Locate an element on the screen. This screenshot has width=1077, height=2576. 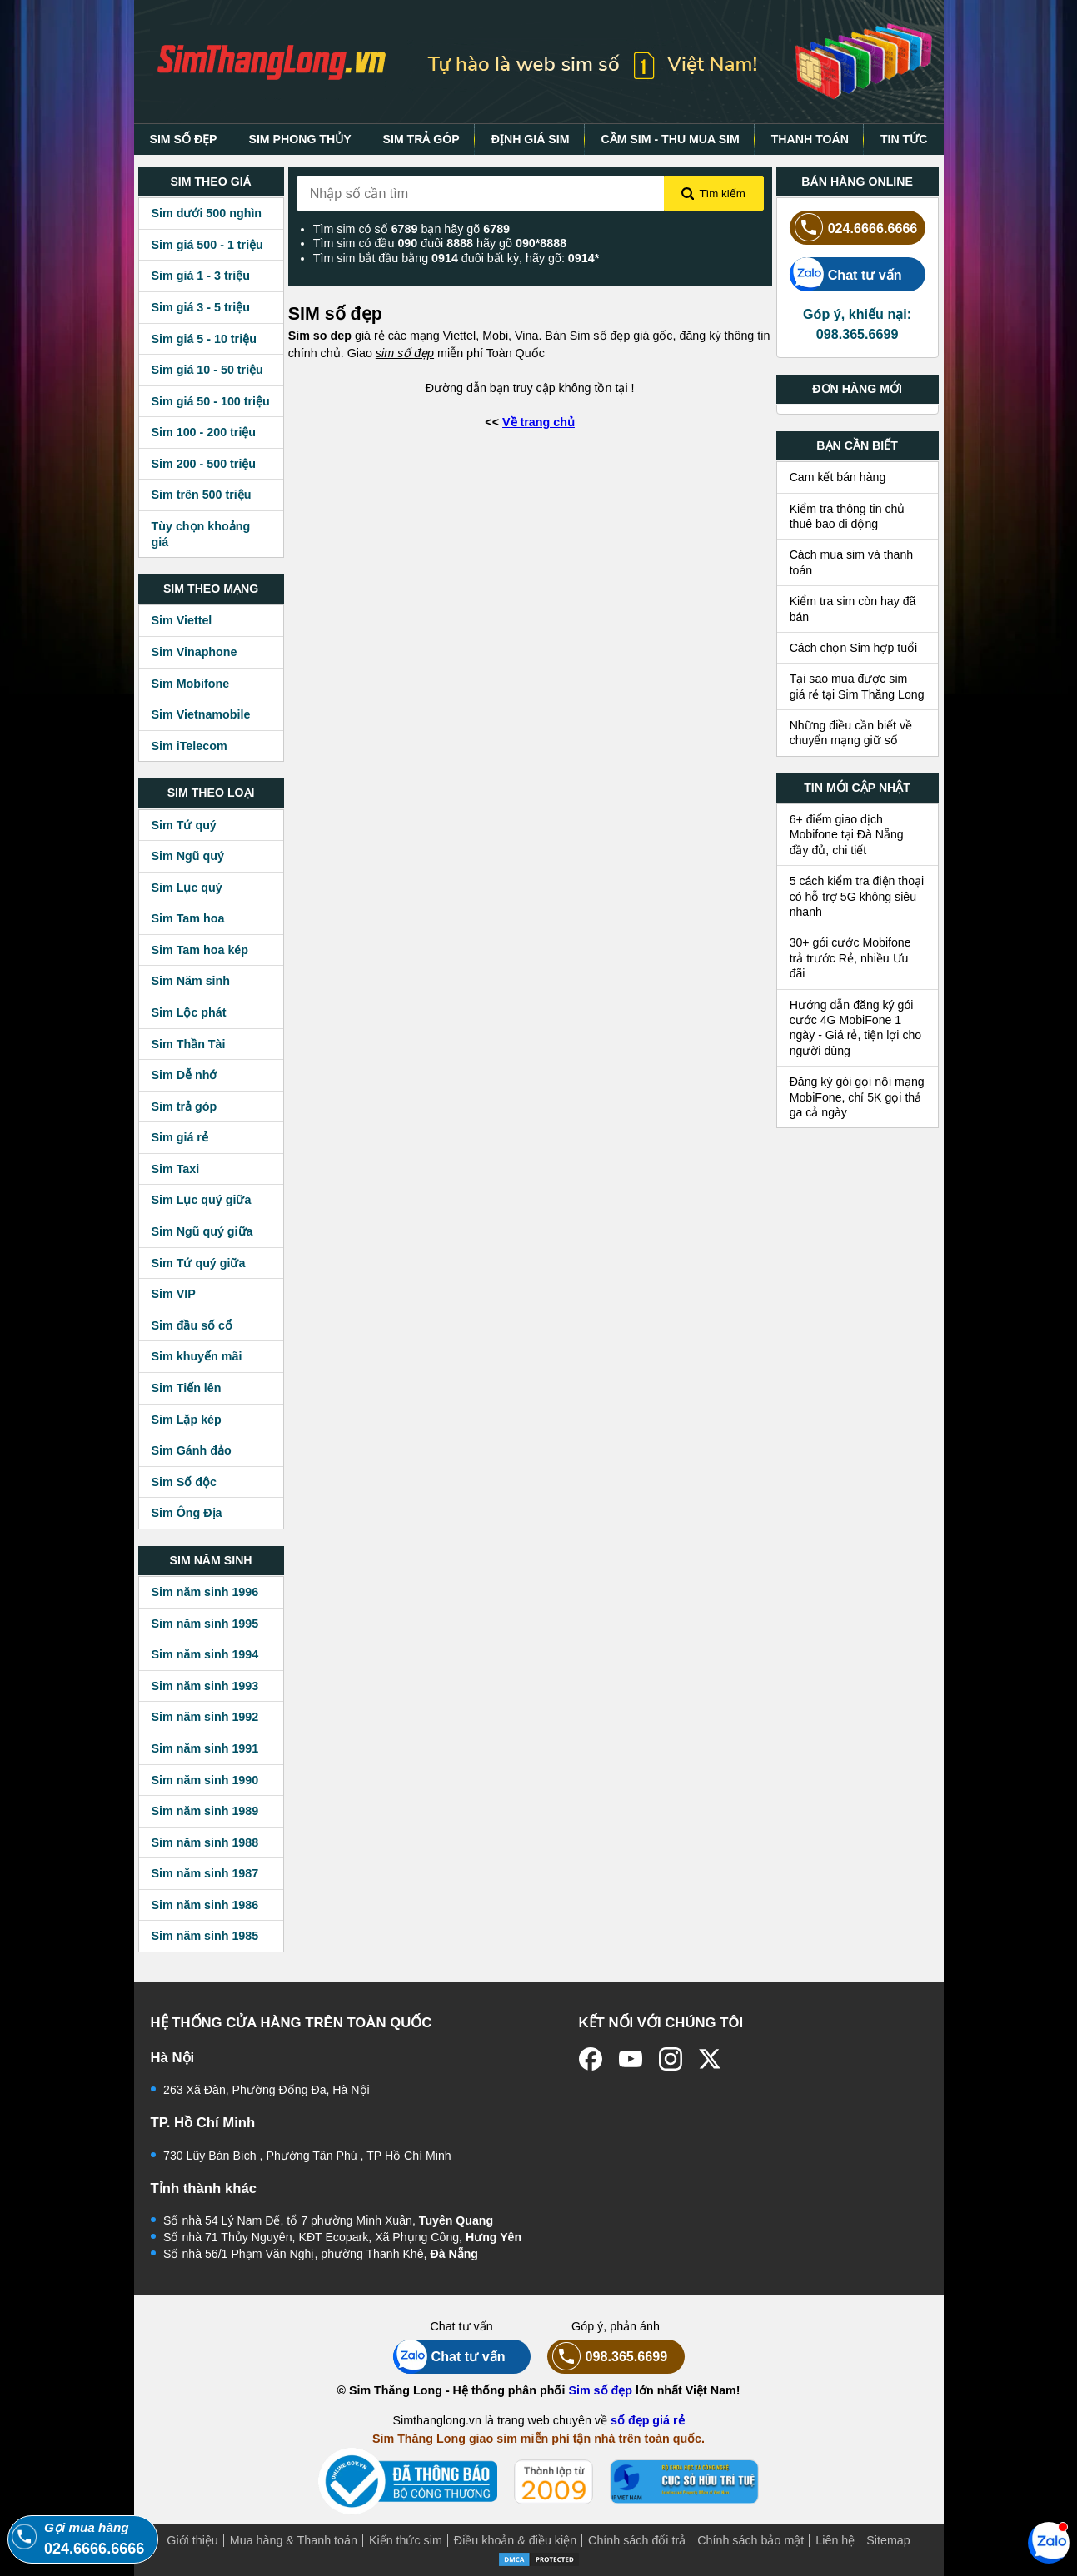
Sim Taxi is located at coordinates (176, 1169).